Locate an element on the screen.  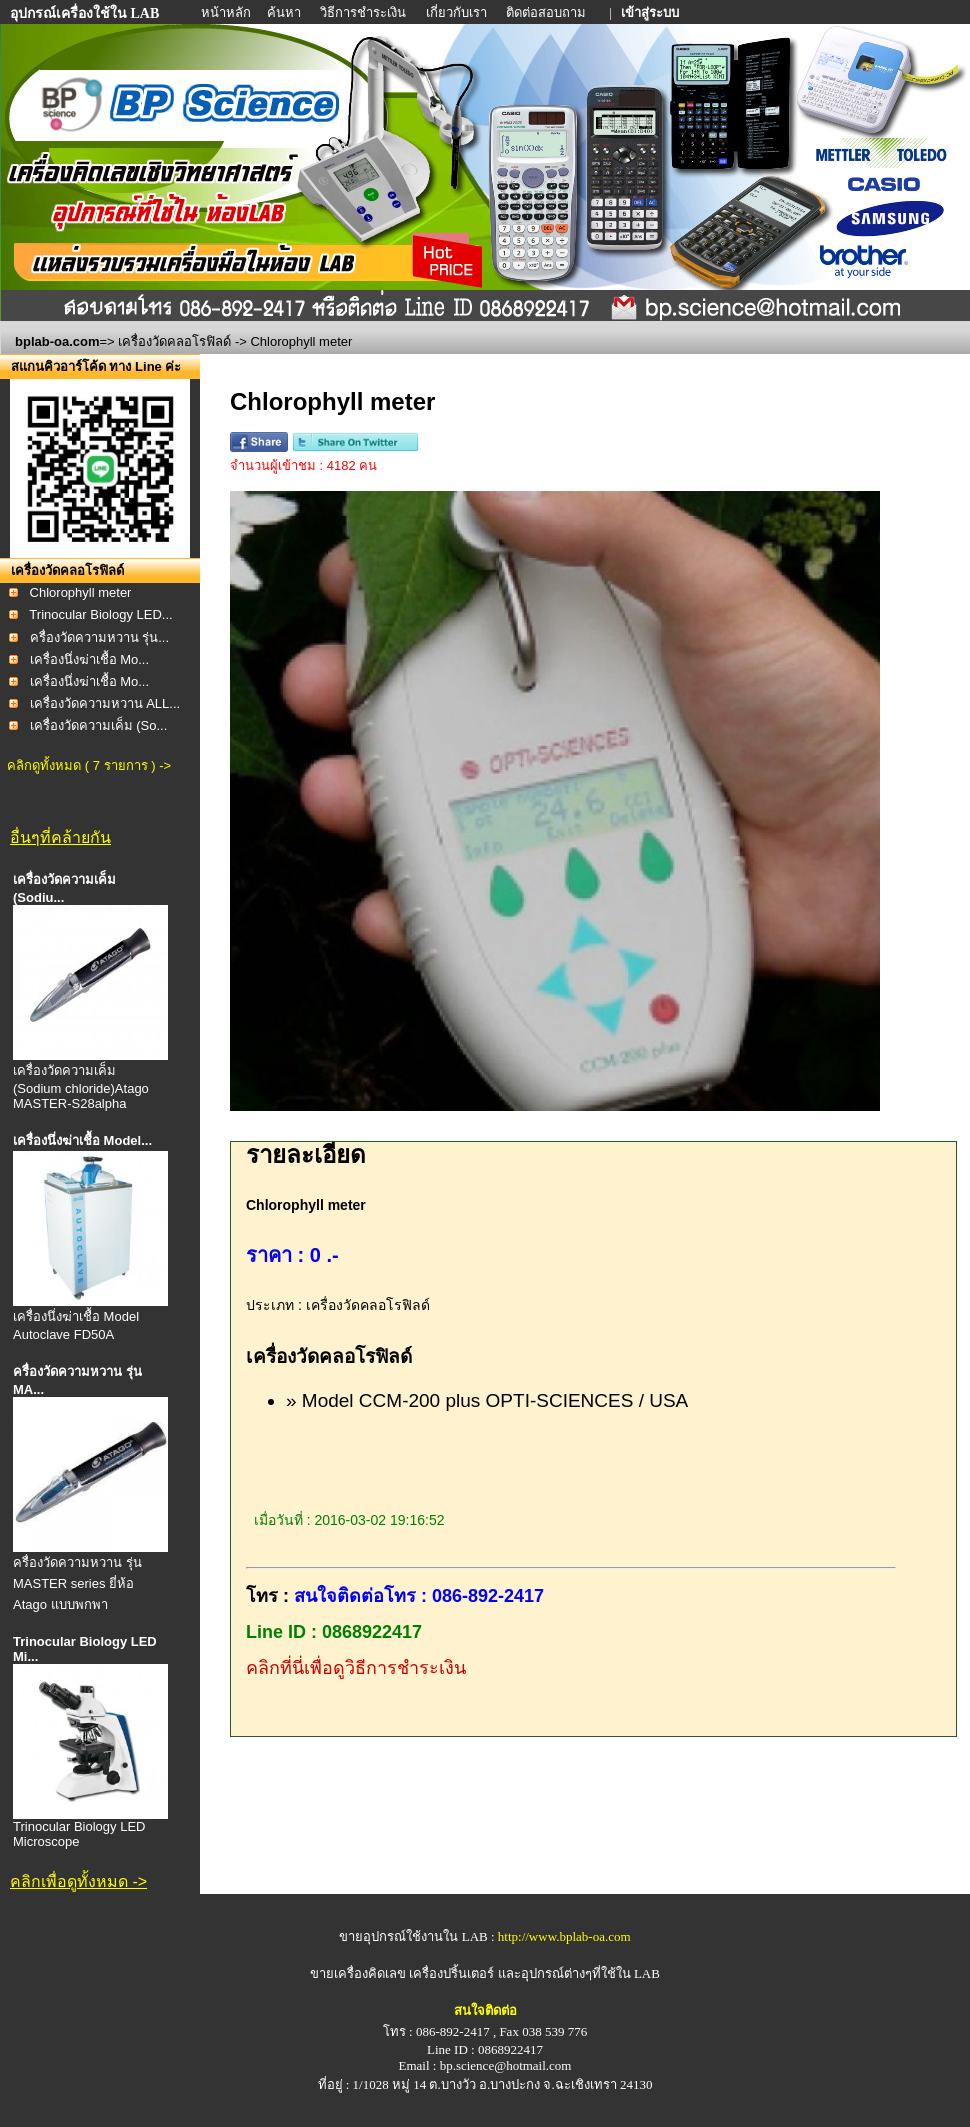
วิธีการชำระเงิน is located at coordinates (364, 12).